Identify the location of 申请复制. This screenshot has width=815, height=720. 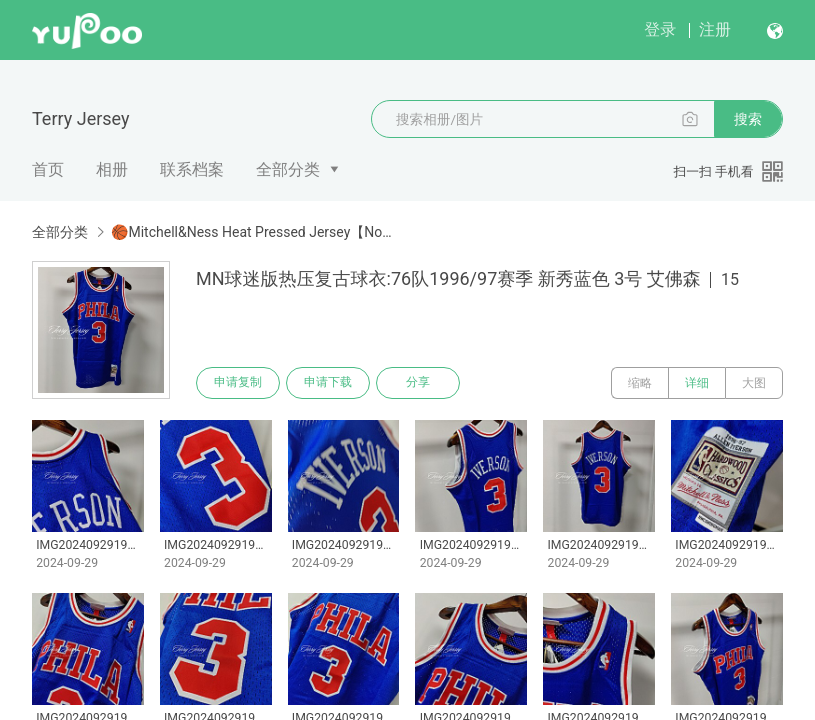
(238, 383).